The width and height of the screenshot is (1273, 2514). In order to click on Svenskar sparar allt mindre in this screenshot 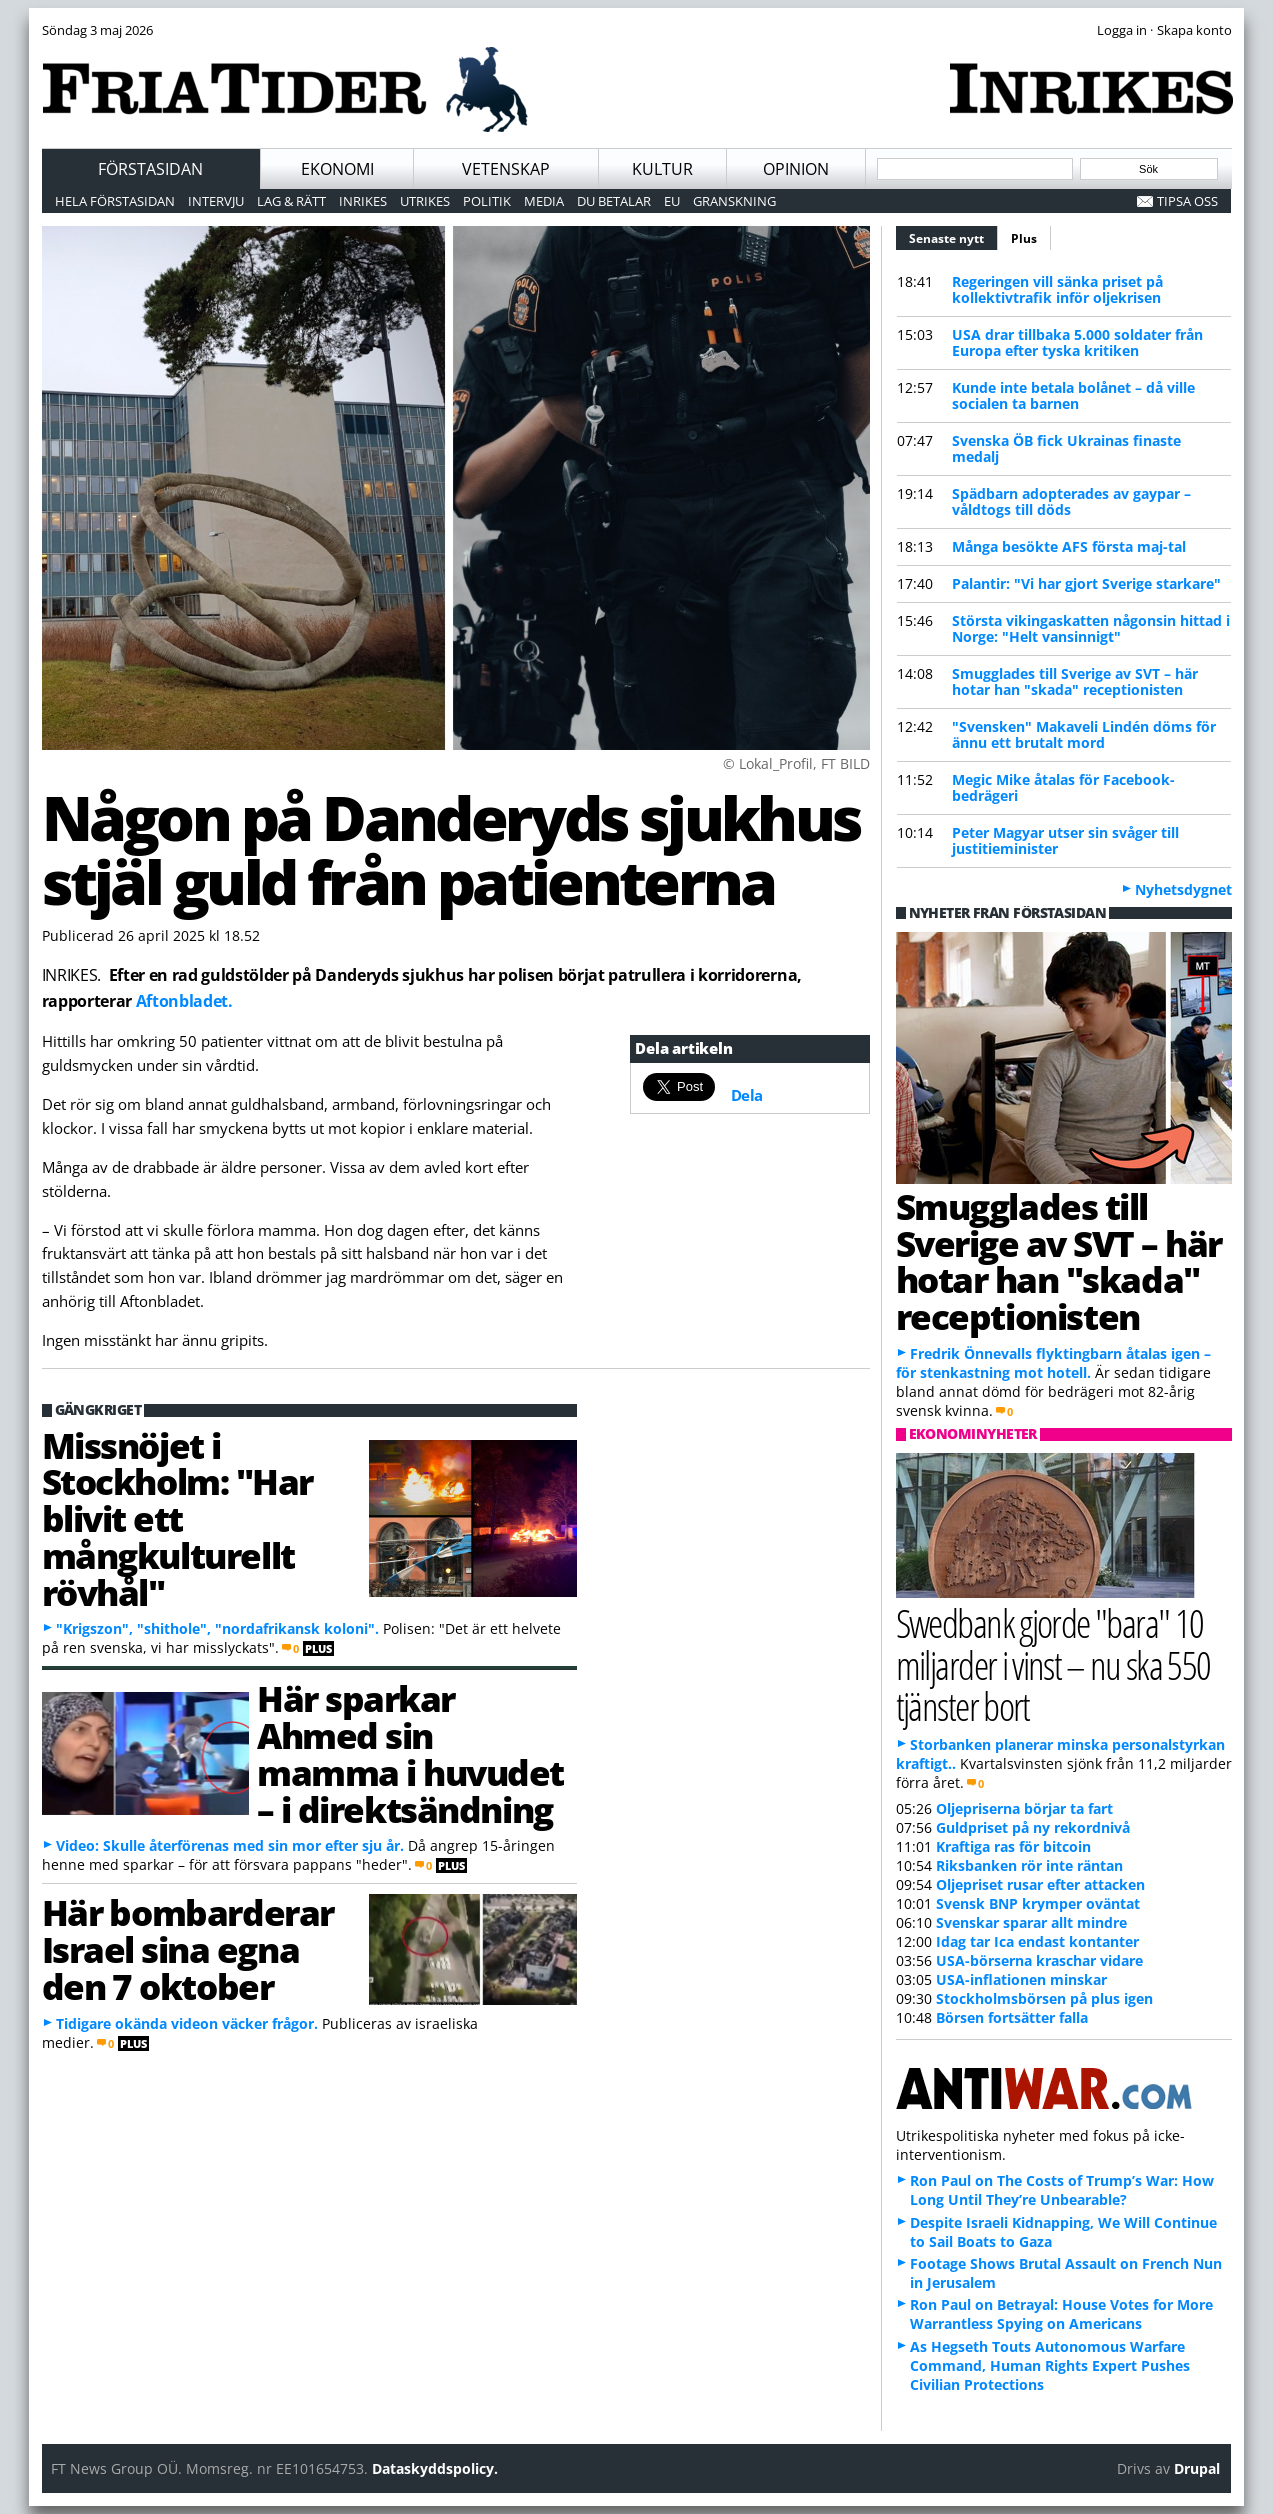, I will do `click(1031, 1922)`.